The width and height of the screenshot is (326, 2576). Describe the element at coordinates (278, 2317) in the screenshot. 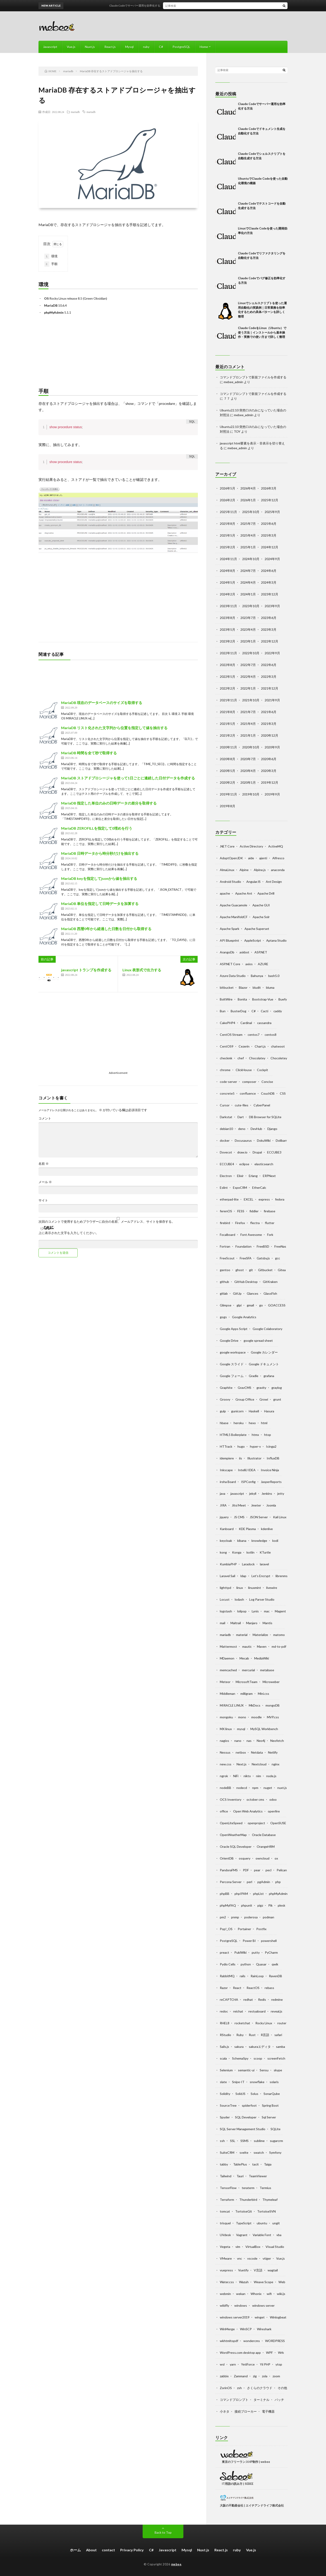

I see `Winlogbeat` at that location.